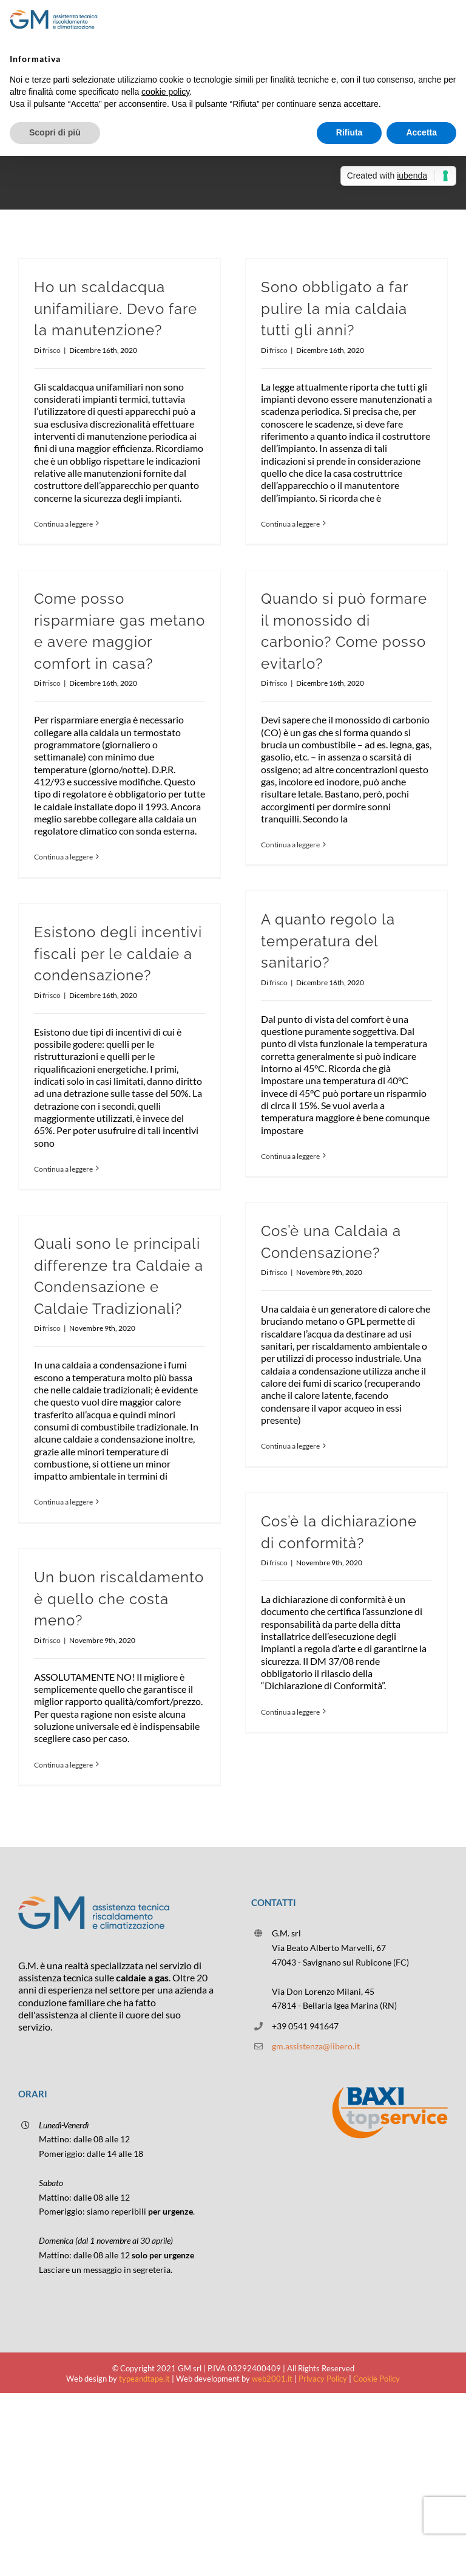 This screenshot has height=2576, width=466. What do you see at coordinates (55, 132) in the screenshot?
I see `Scopri di più [button]` at bounding box center [55, 132].